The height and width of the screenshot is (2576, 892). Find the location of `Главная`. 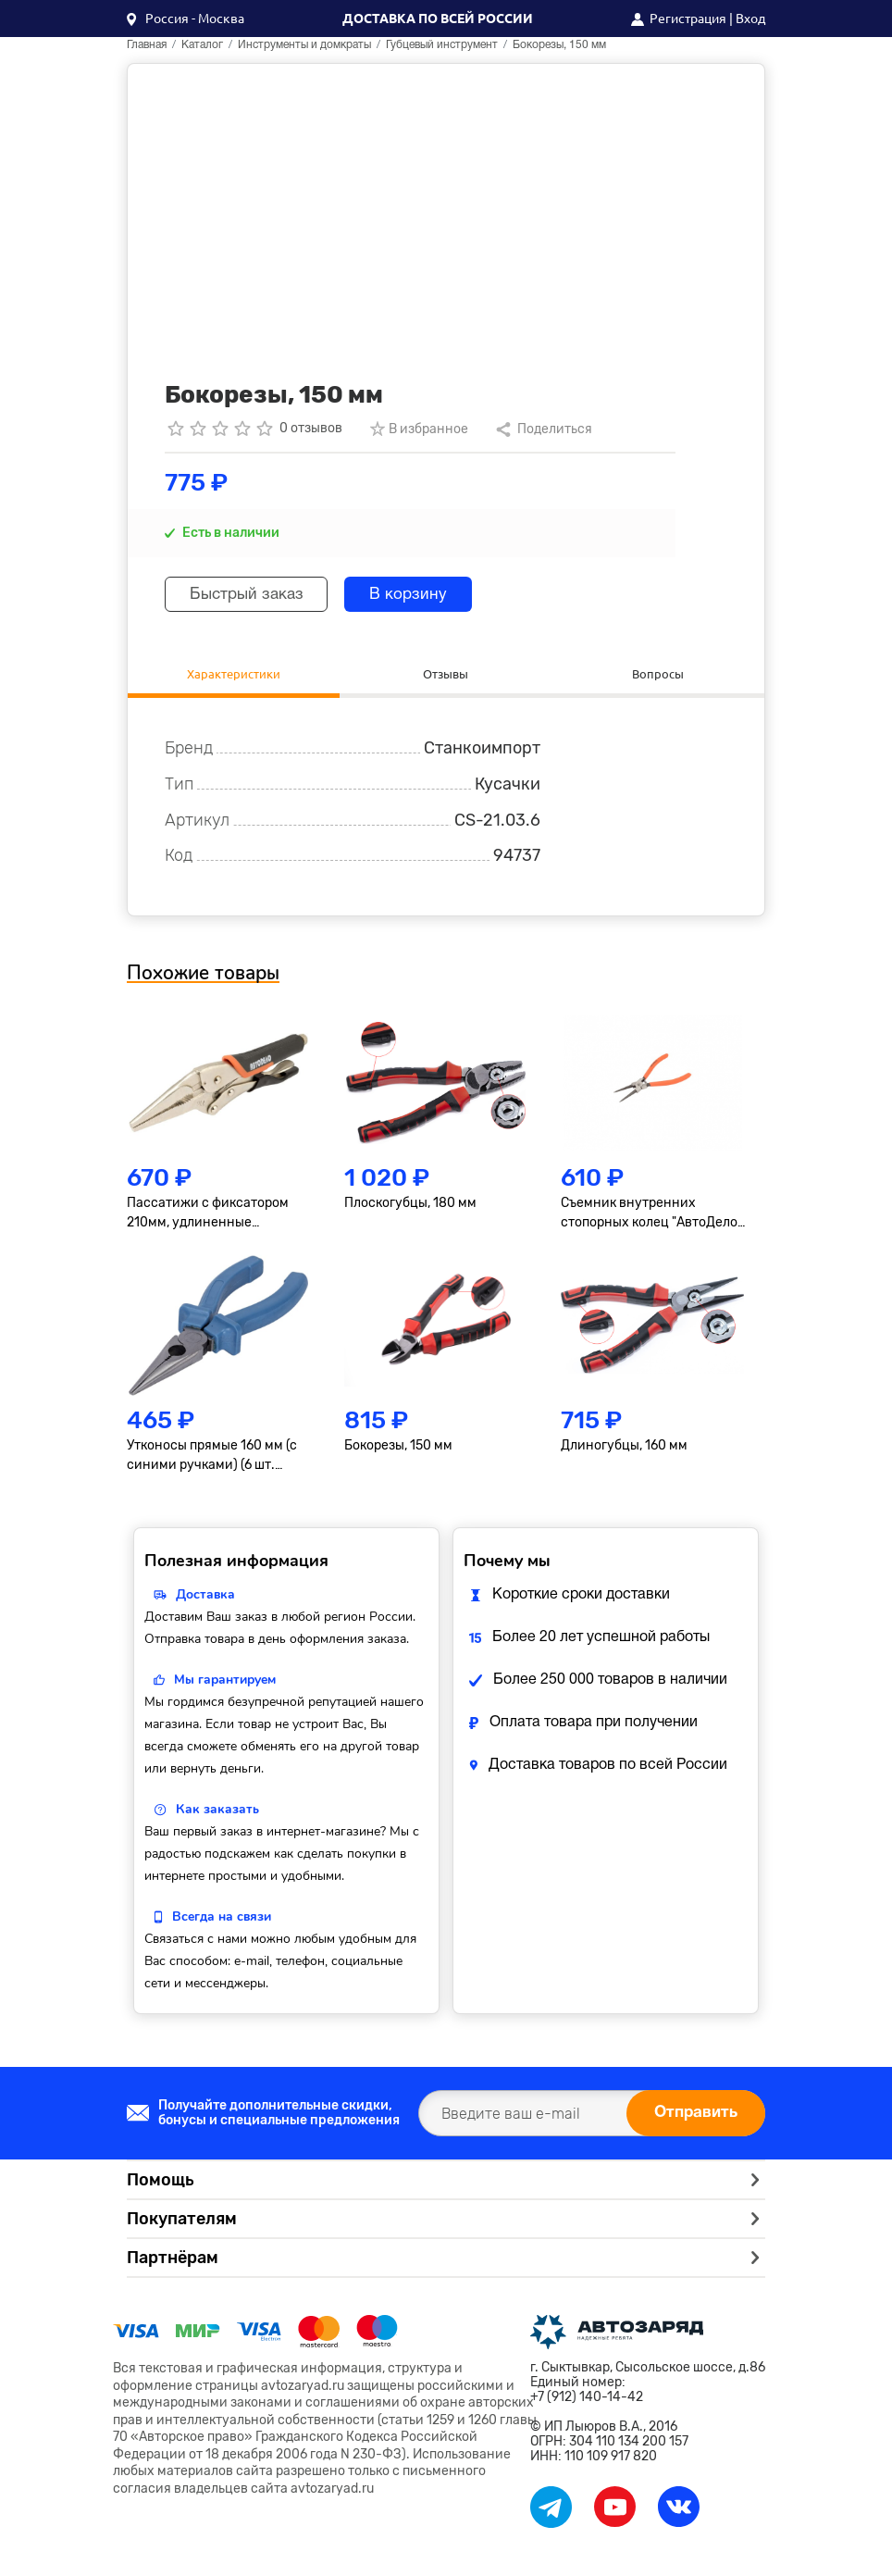

Главная is located at coordinates (147, 45).